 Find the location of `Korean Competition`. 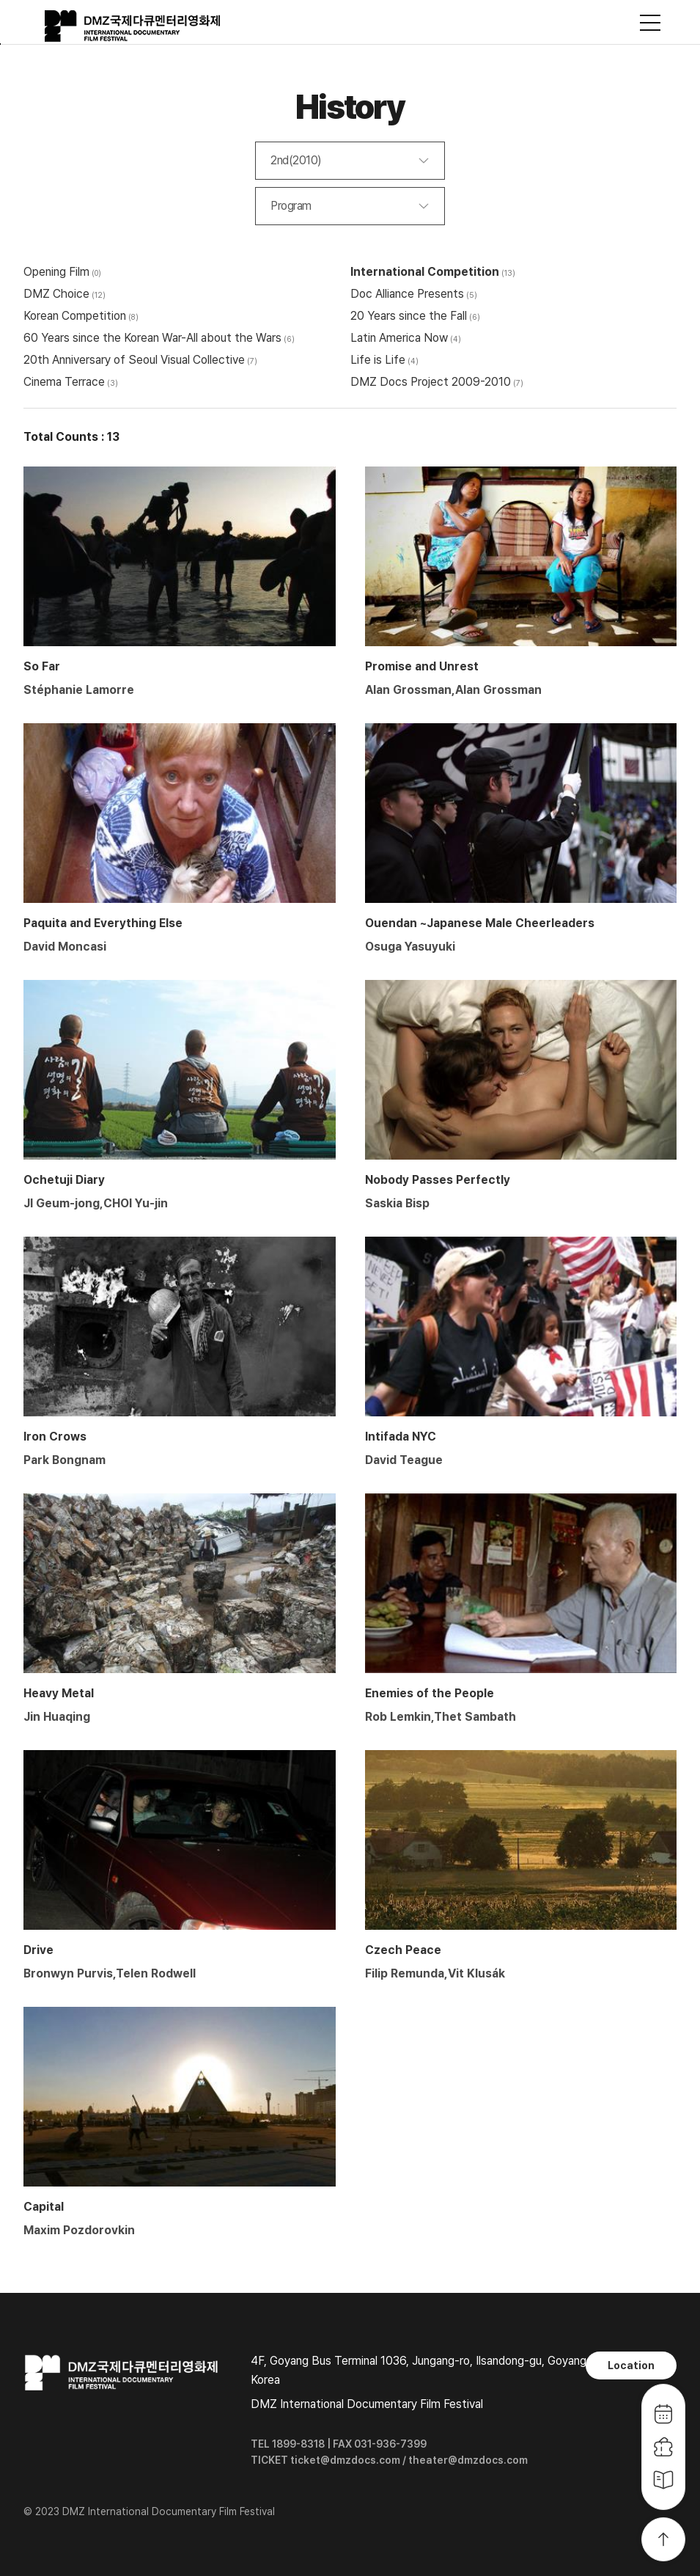

Korean Competition is located at coordinates (74, 316).